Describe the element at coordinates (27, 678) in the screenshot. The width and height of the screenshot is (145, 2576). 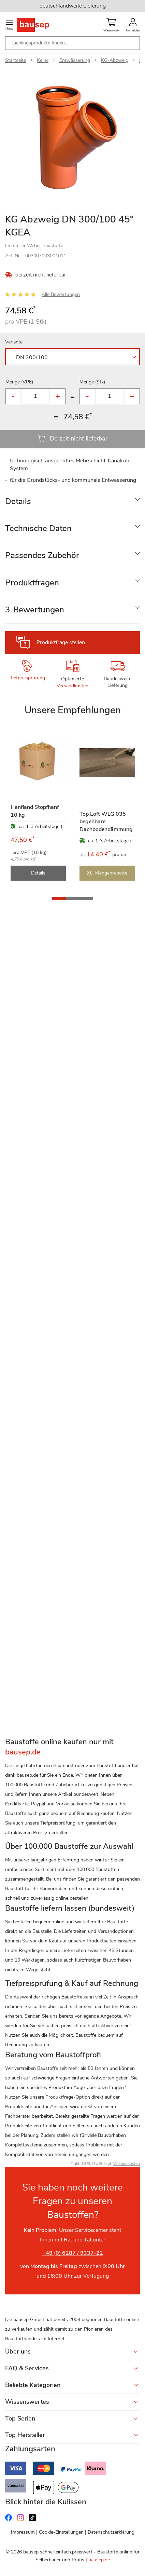
I see `Tiefpreisprüfung` at that location.